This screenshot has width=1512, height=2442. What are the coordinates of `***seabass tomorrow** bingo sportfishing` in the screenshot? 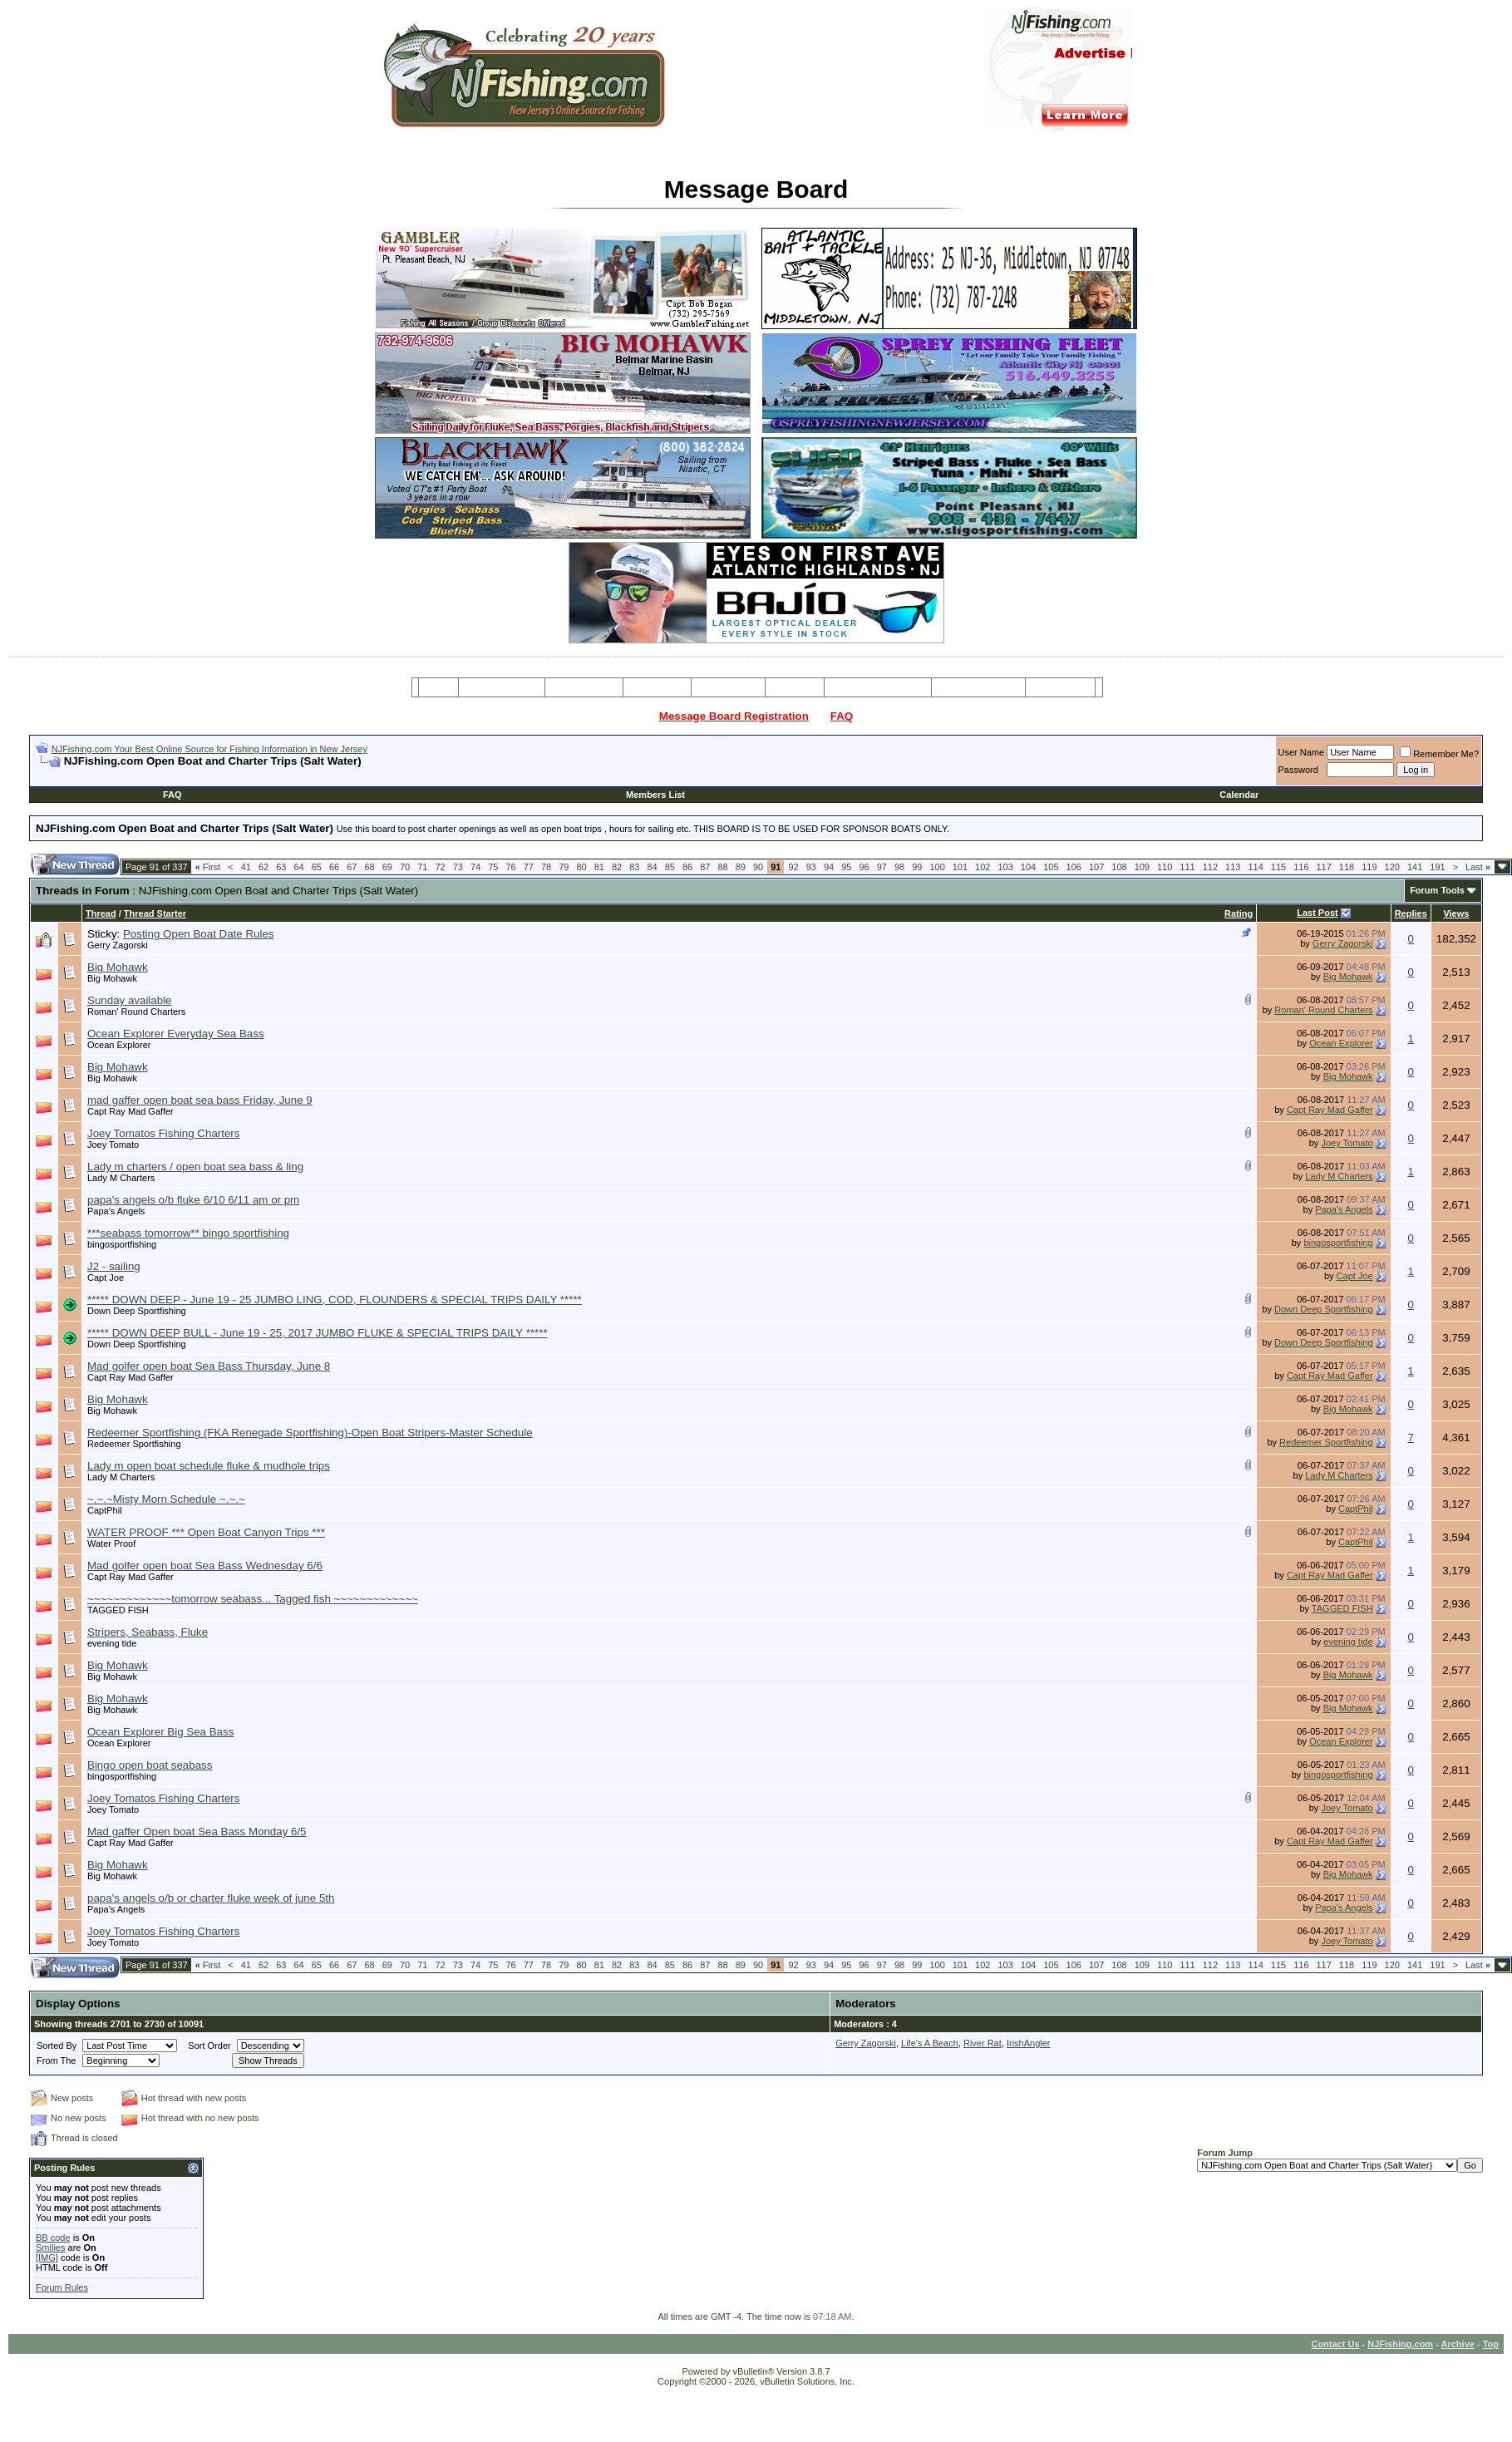 It's located at (188, 1233).